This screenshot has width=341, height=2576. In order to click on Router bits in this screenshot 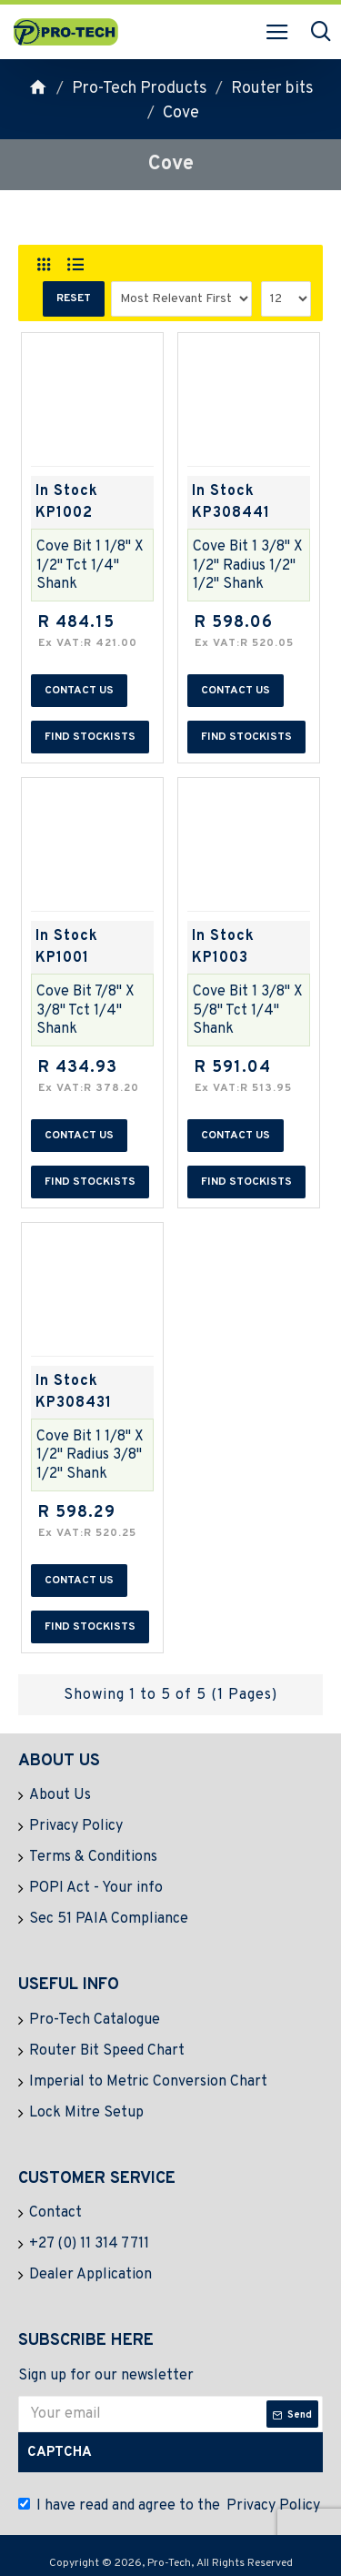, I will do `click(272, 88)`.